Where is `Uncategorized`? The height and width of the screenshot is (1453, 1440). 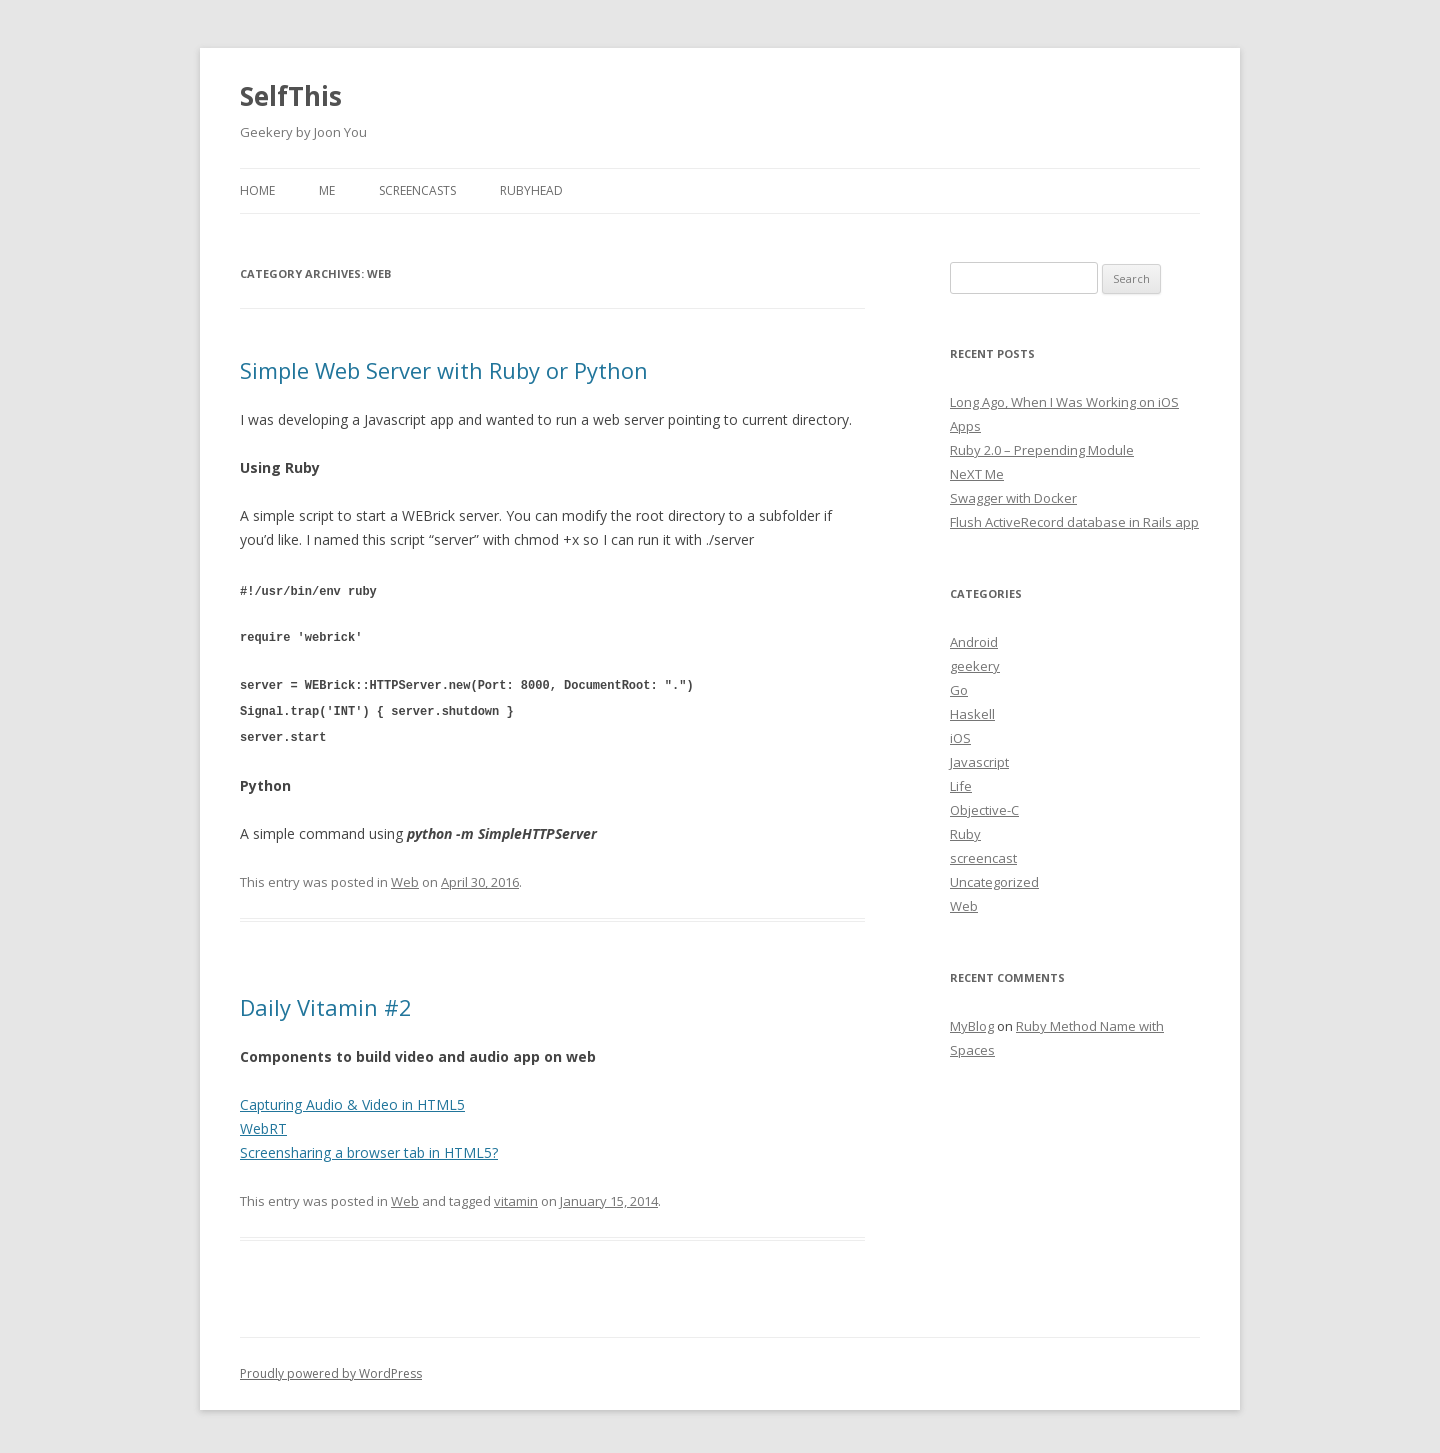 Uncategorized is located at coordinates (994, 882).